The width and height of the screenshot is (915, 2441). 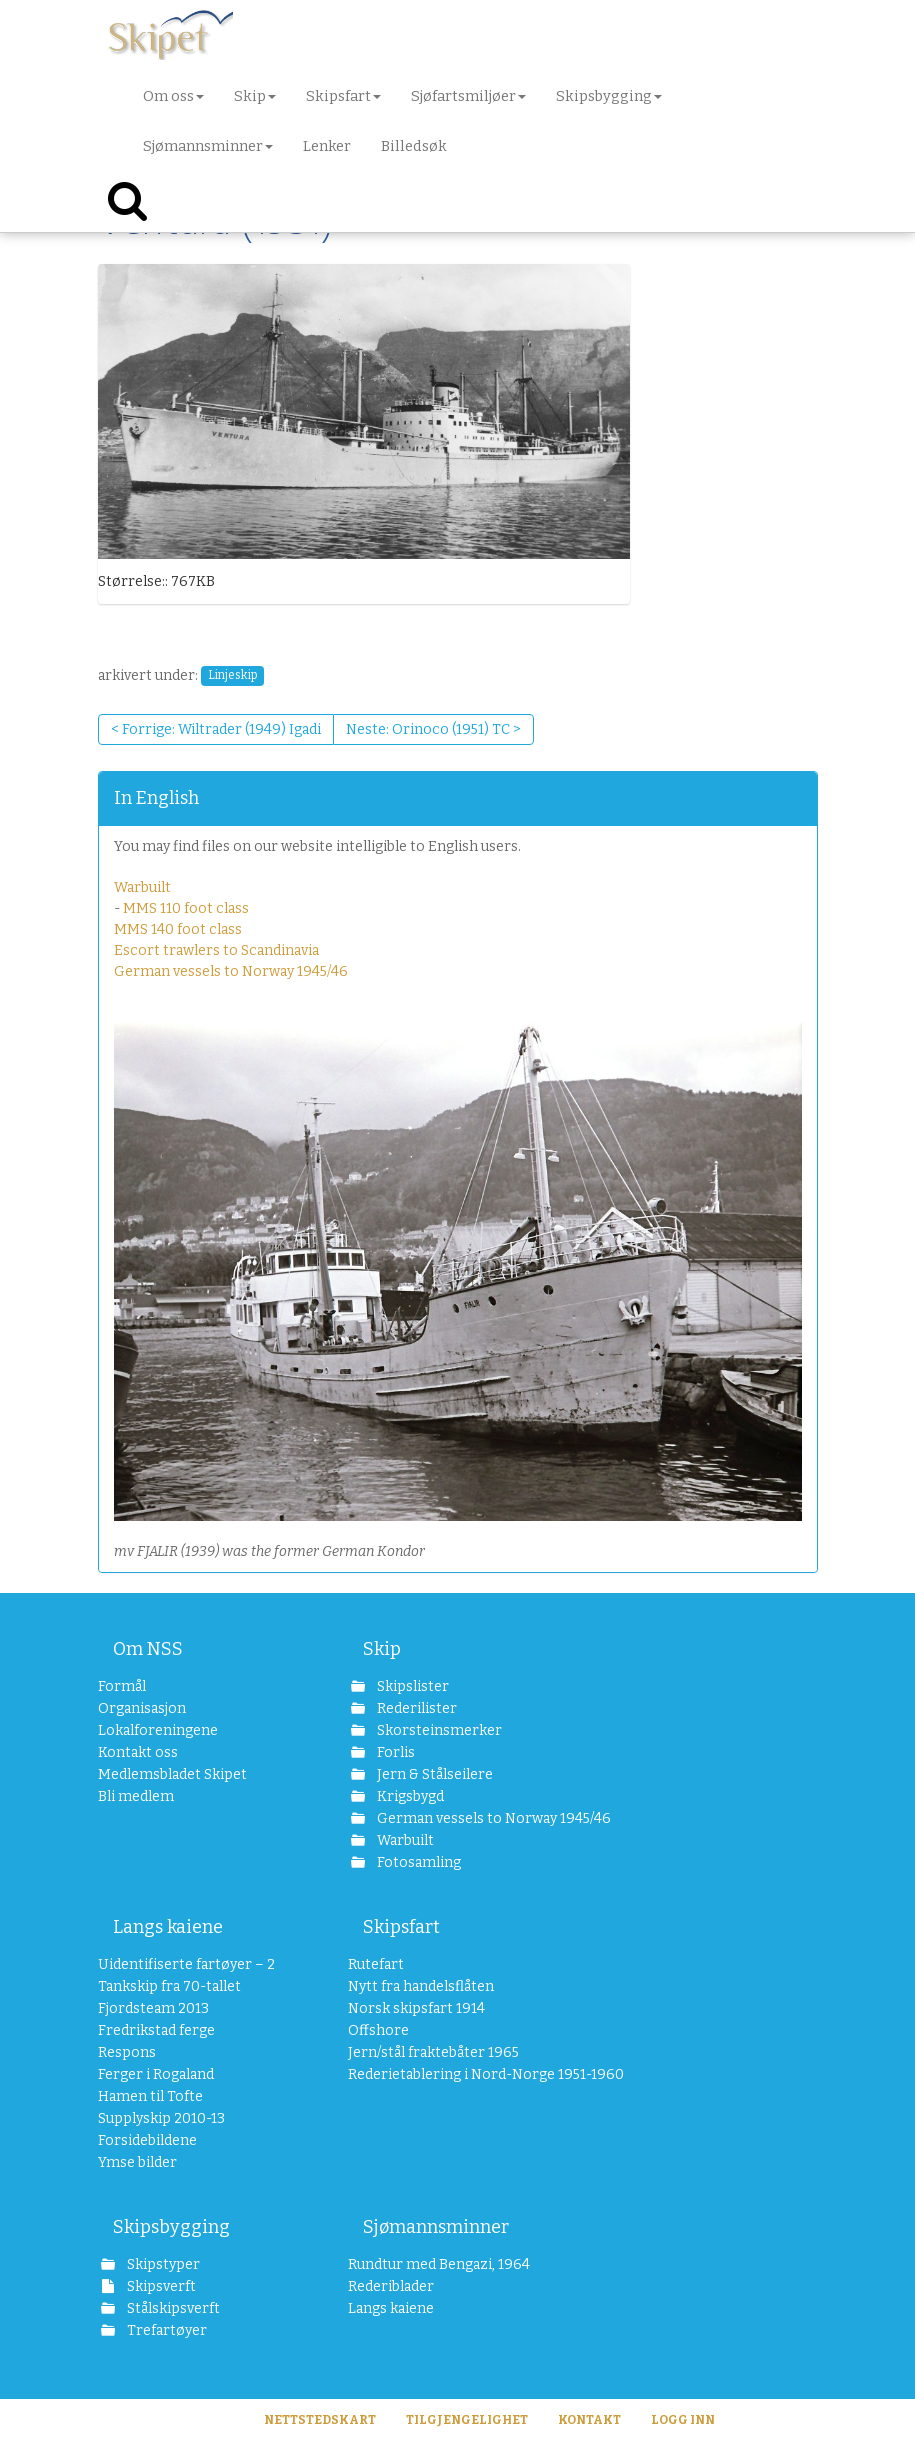 I want to click on Fotosamling, so click(x=417, y=1862).